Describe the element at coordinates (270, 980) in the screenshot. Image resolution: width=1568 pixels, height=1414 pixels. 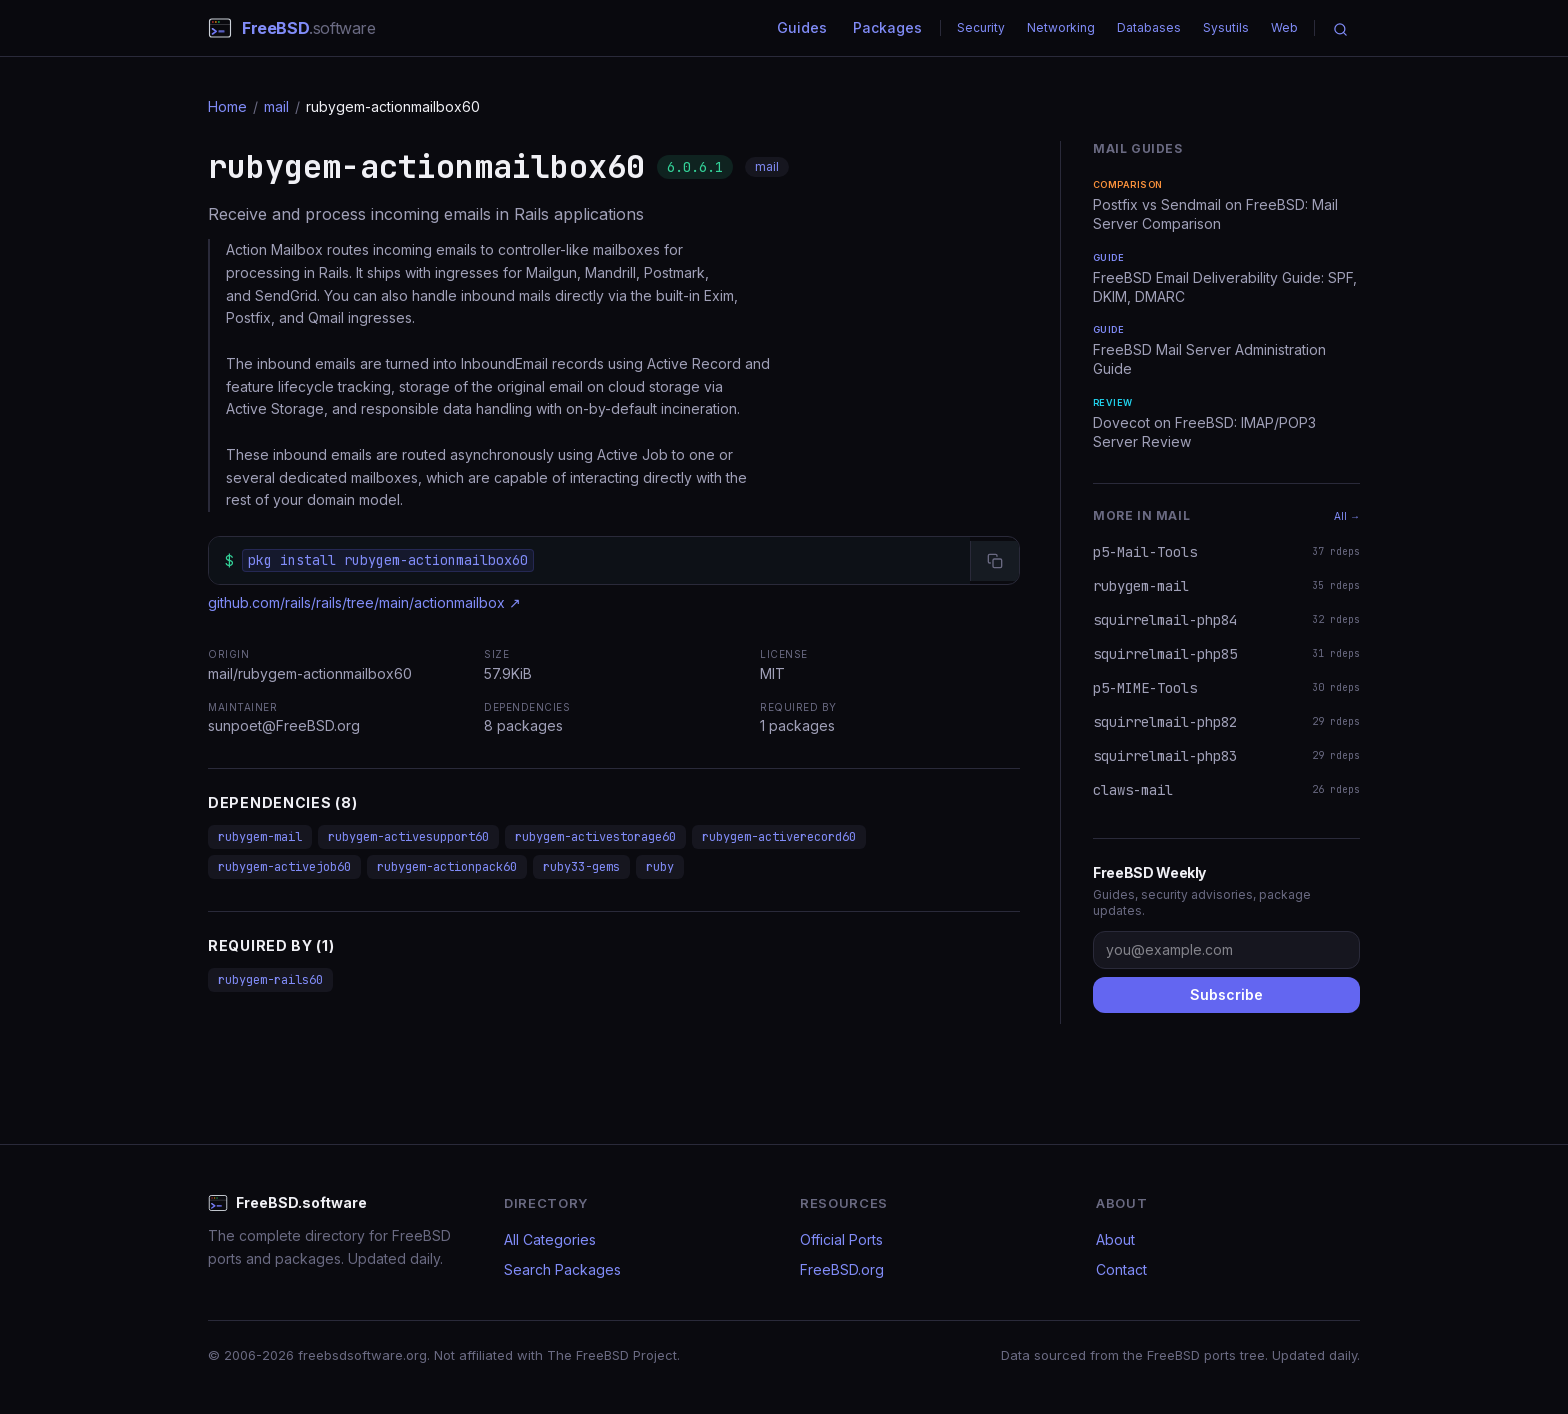
I see `rubygem-rails60` at that location.